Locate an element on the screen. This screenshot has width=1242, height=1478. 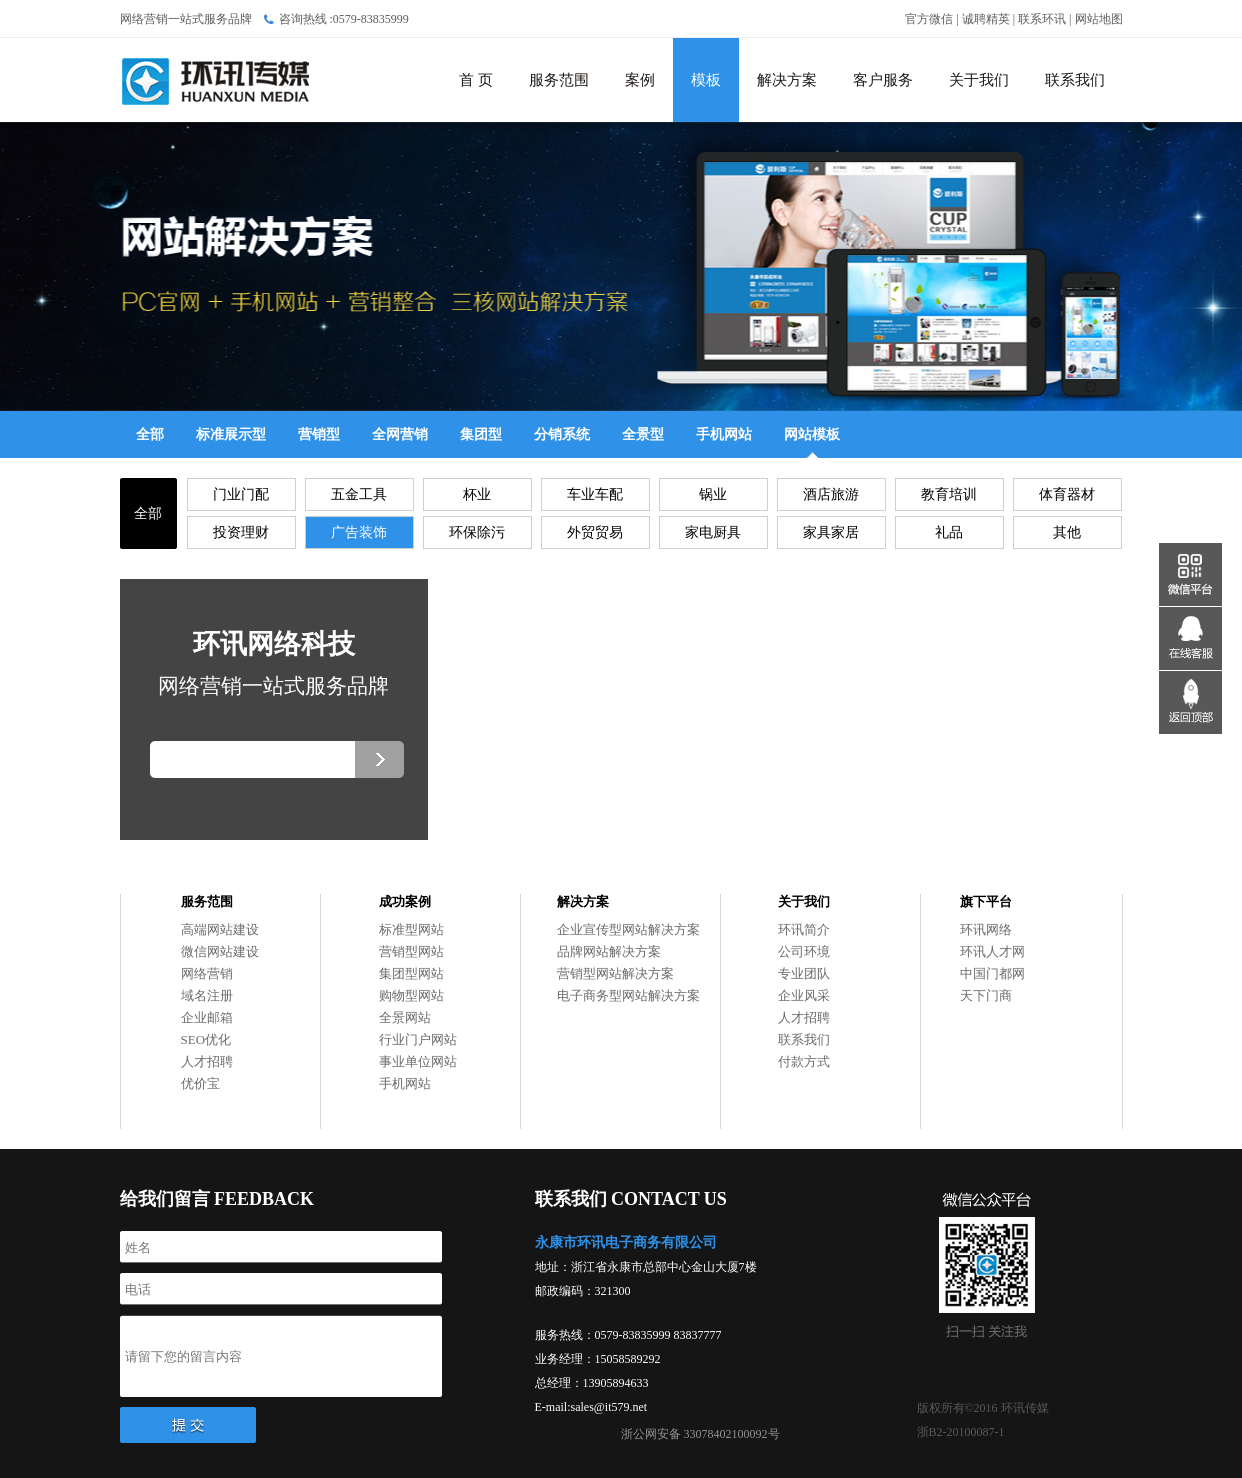
服务范围 is located at coordinates (559, 80).